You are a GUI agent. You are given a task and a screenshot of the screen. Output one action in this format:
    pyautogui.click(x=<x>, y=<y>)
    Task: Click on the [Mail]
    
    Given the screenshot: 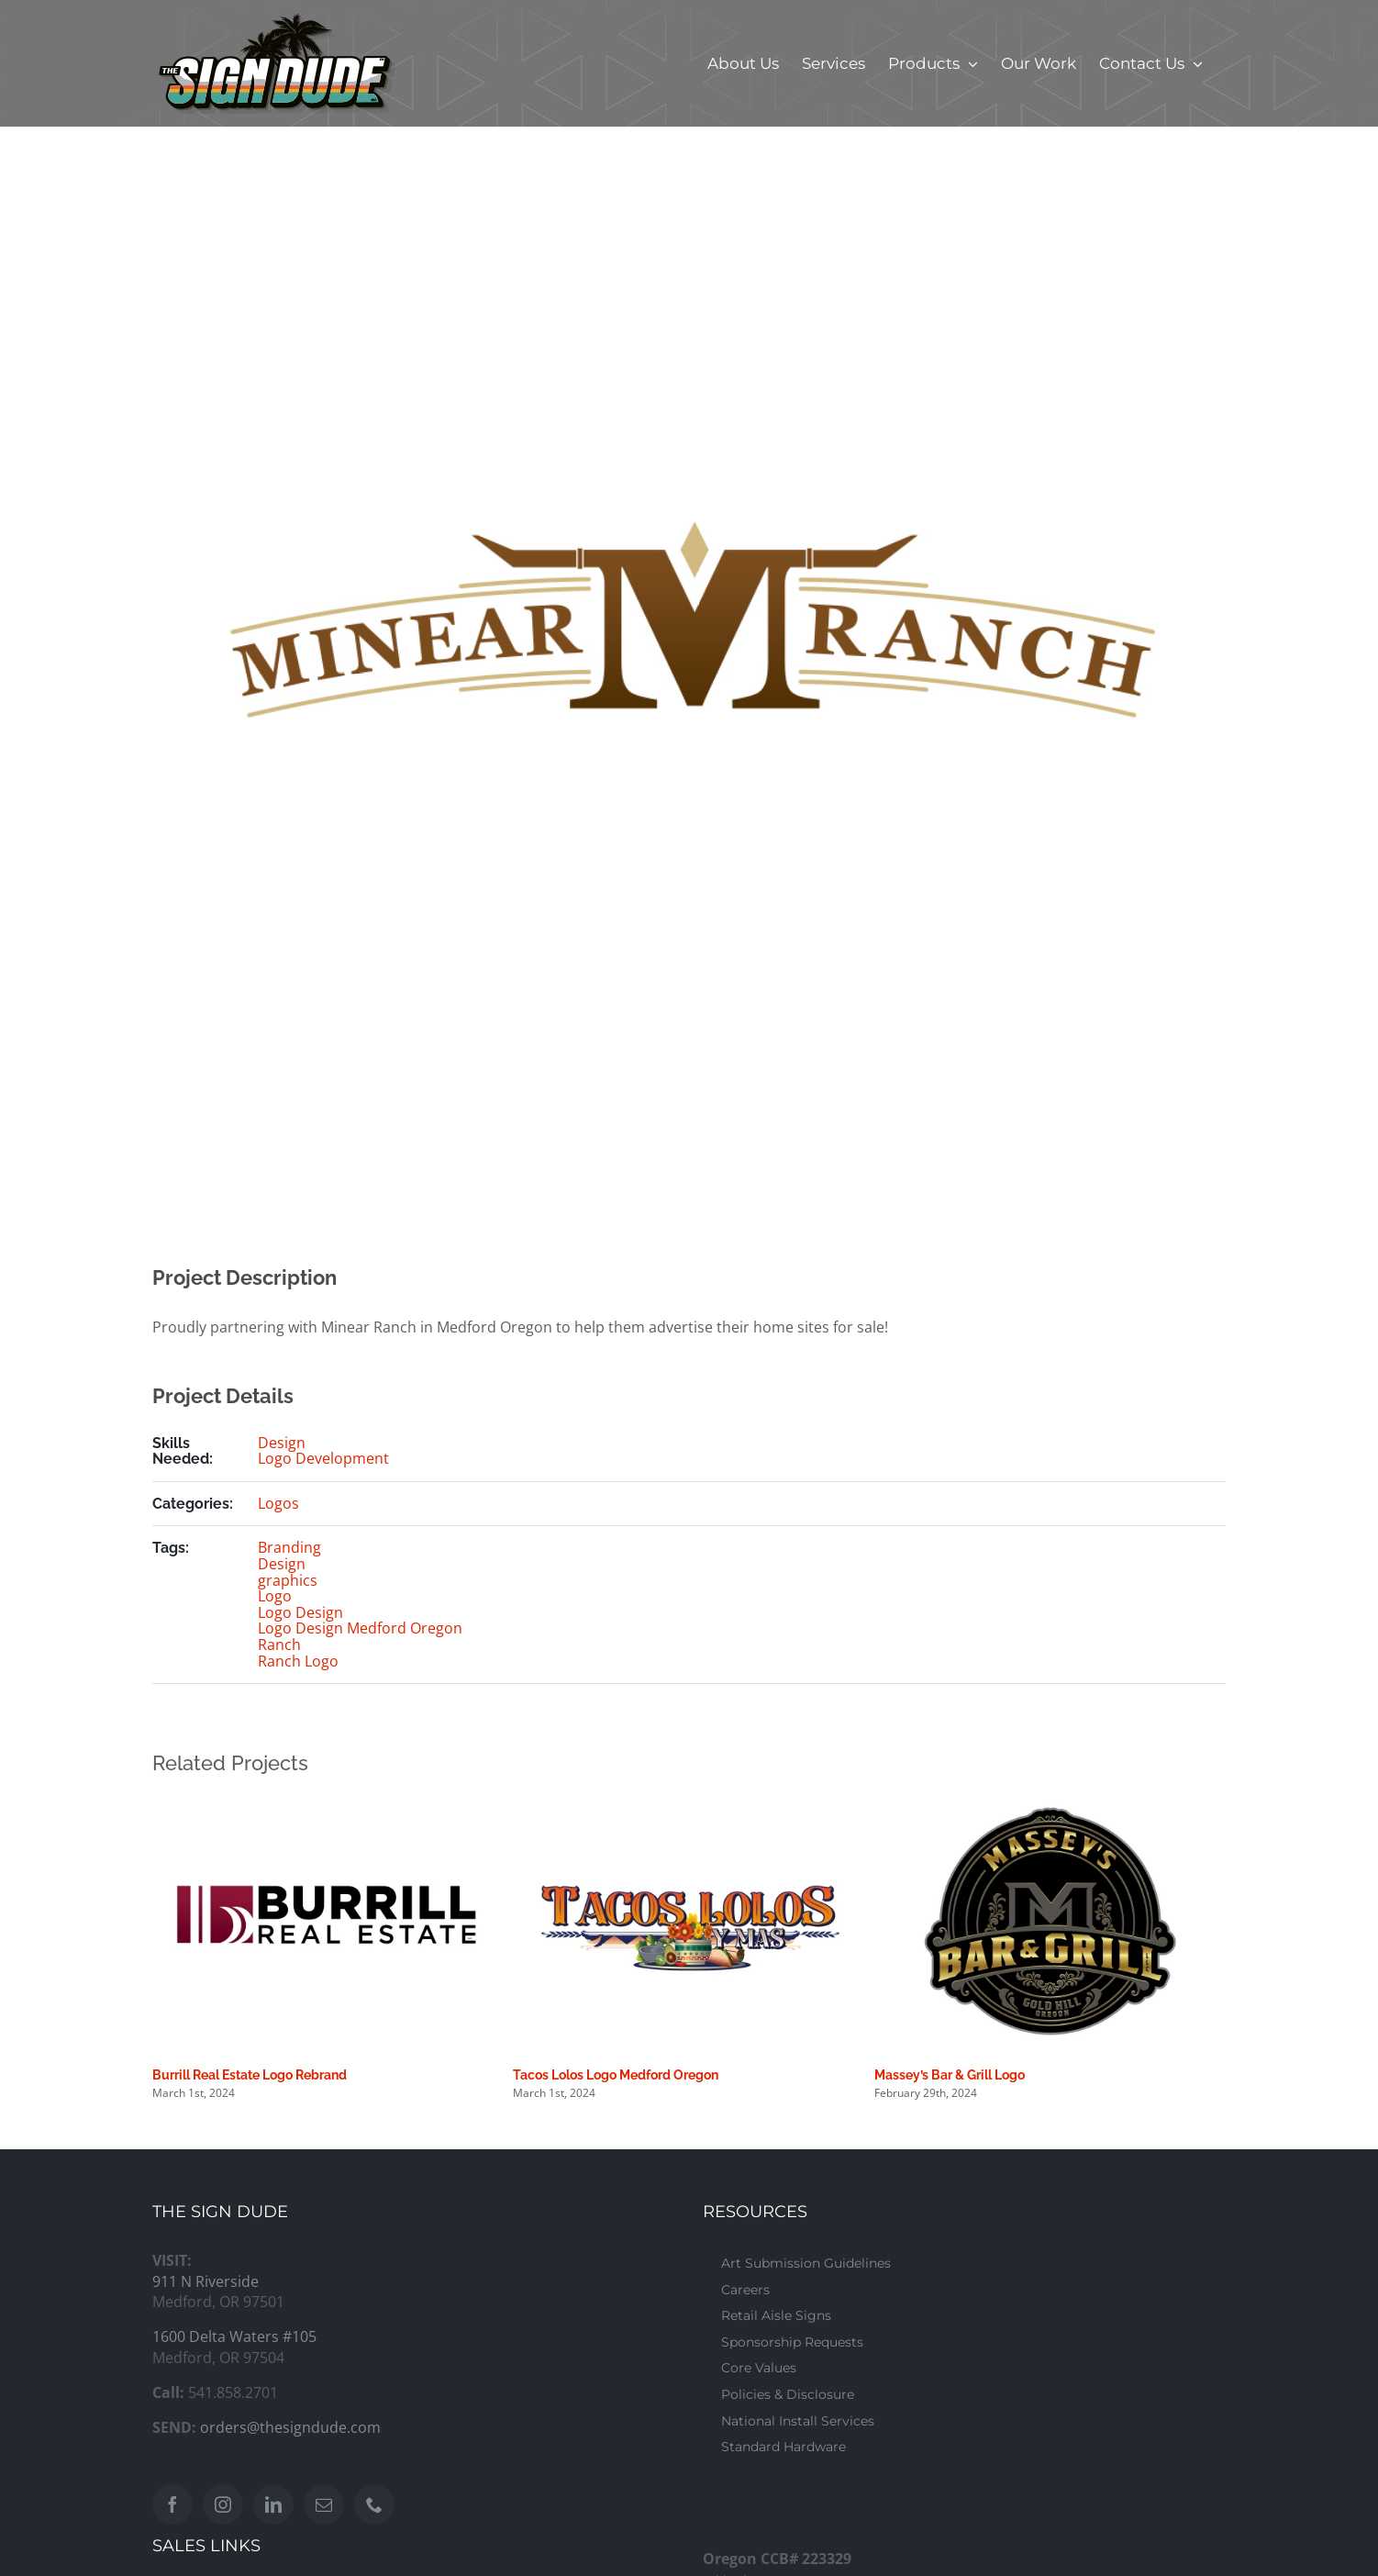 What is the action you would take?
    pyautogui.click(x=324, y=2504)
    